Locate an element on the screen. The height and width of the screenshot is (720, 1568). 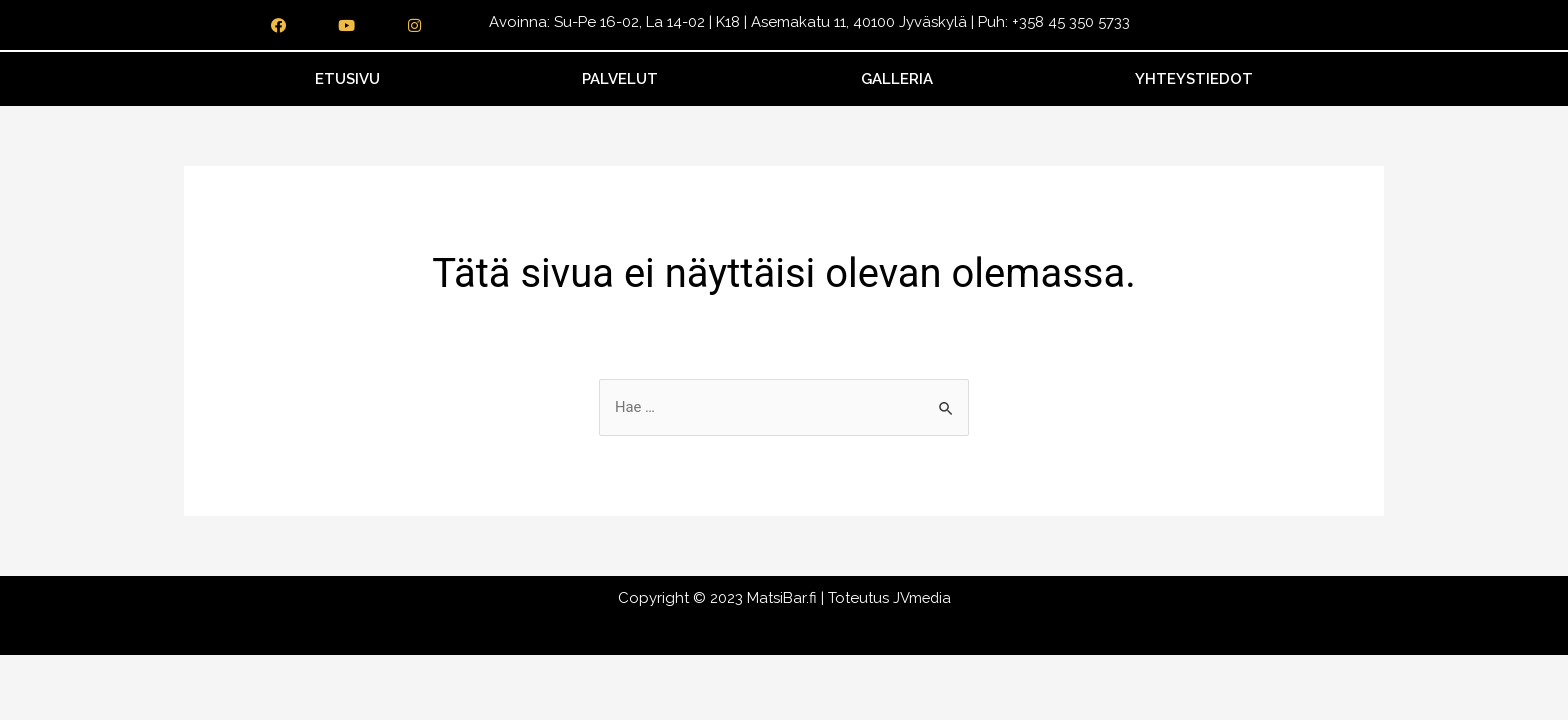
Etusivu is located at coordinates (347, 79).